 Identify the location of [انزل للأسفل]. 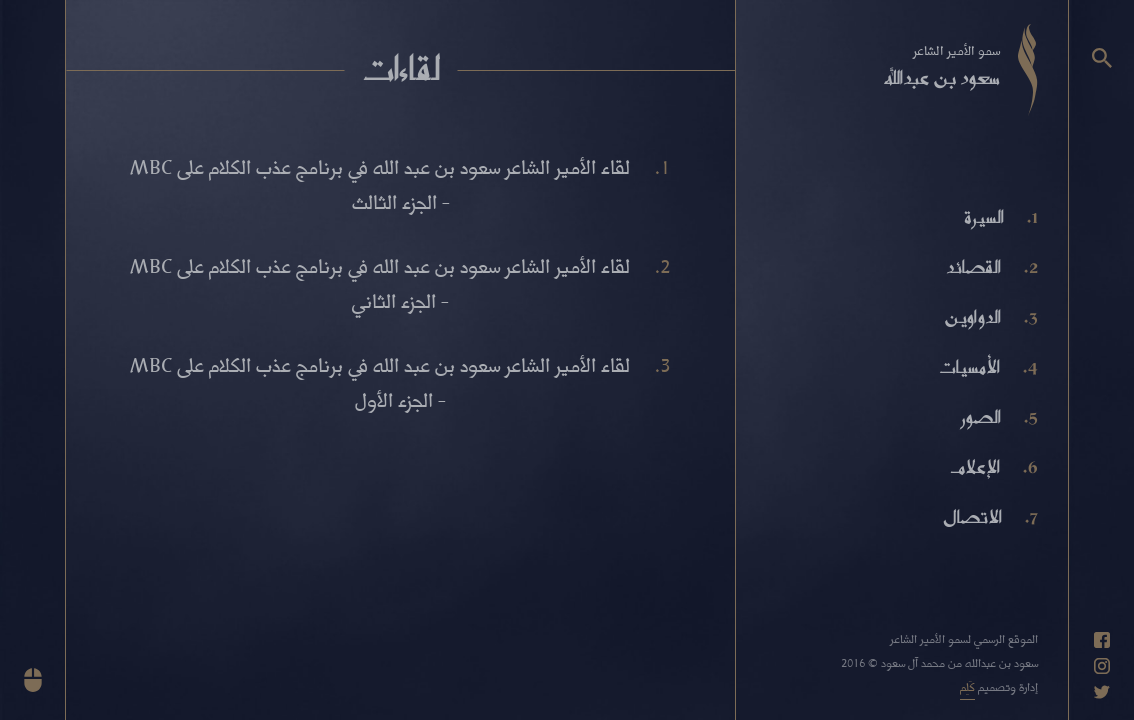
(33, 680).